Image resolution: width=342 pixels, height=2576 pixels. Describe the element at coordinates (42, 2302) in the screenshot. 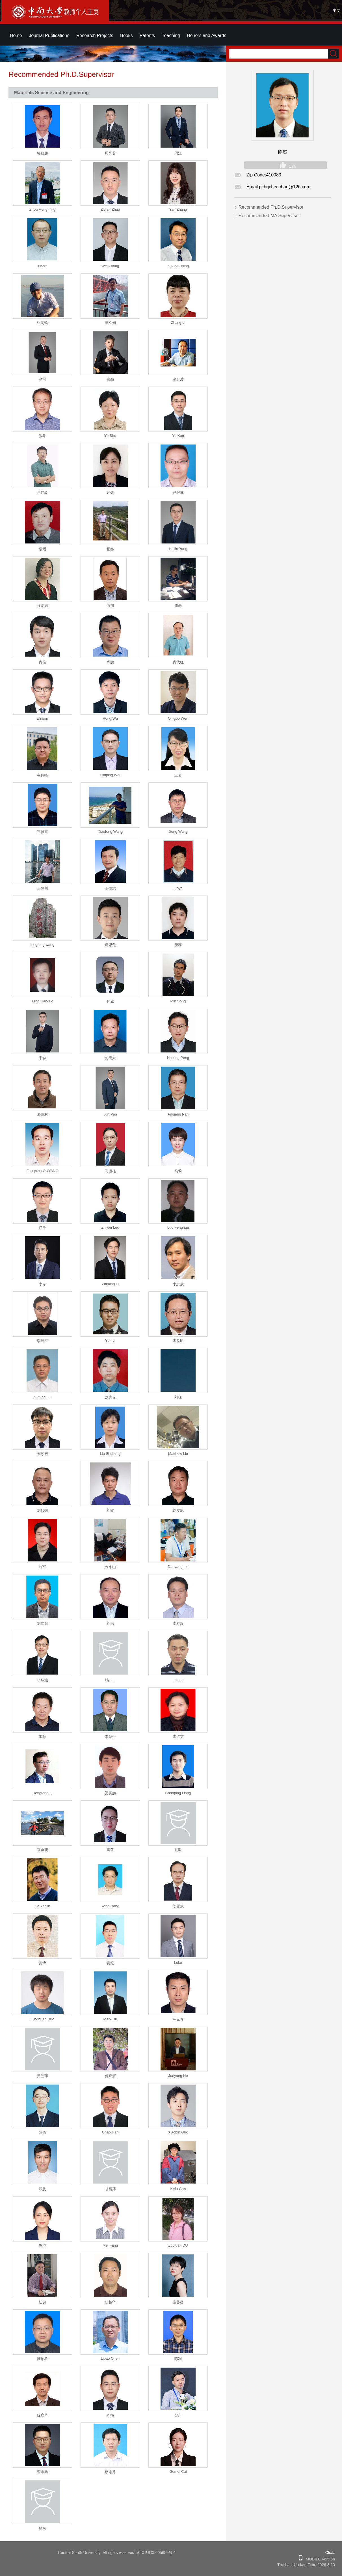

I see `杜勇` at that location.